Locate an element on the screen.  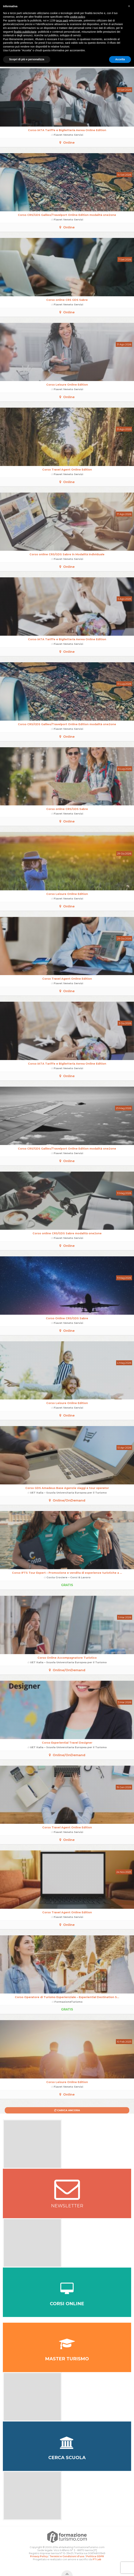
Corso online CRS GDS Sabre is located at coordinates (67, 300).